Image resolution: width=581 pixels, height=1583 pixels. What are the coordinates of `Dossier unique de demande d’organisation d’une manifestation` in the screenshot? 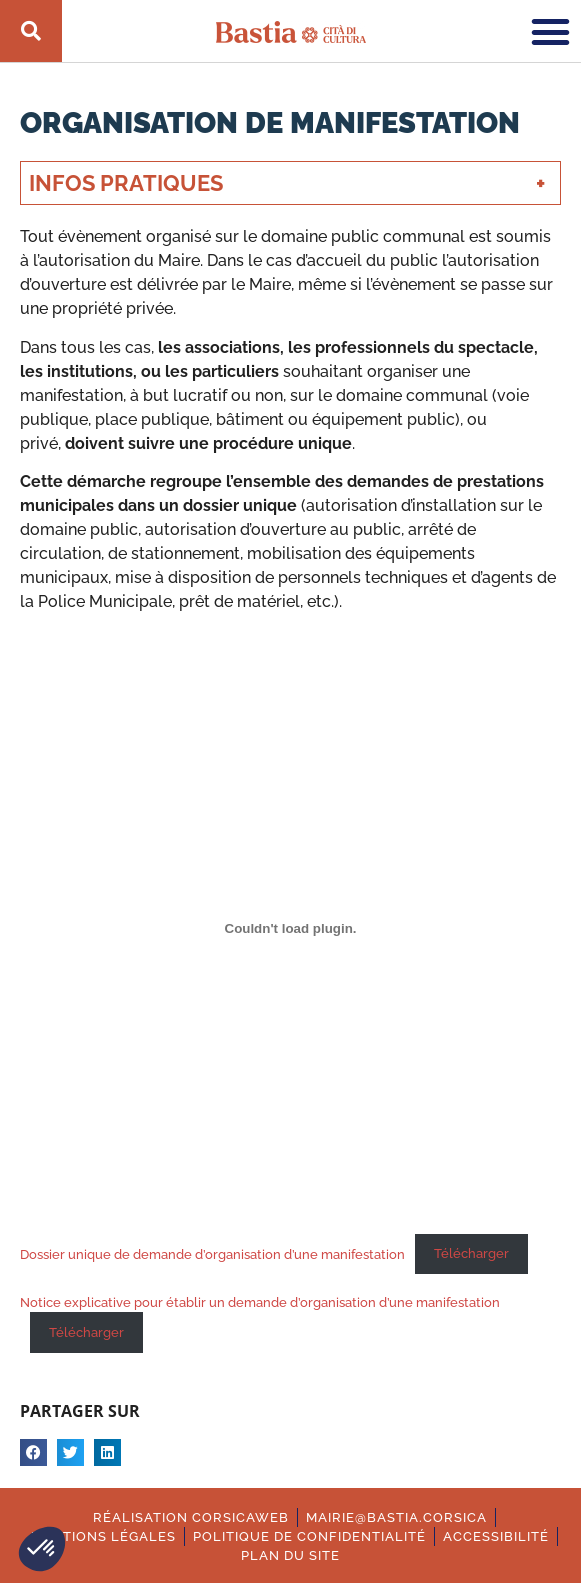 It's located at (212, 1253).